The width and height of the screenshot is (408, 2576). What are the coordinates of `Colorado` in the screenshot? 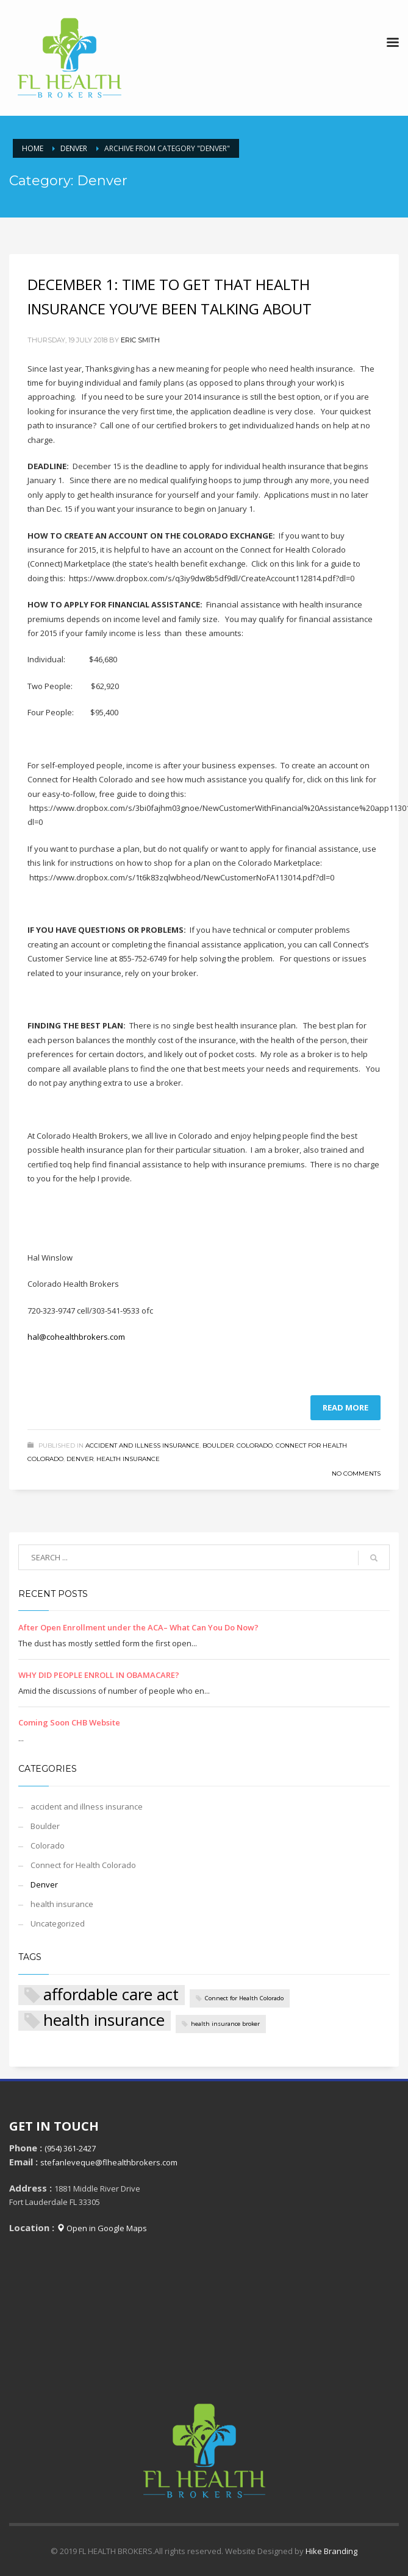 It's located at (255, 1445).